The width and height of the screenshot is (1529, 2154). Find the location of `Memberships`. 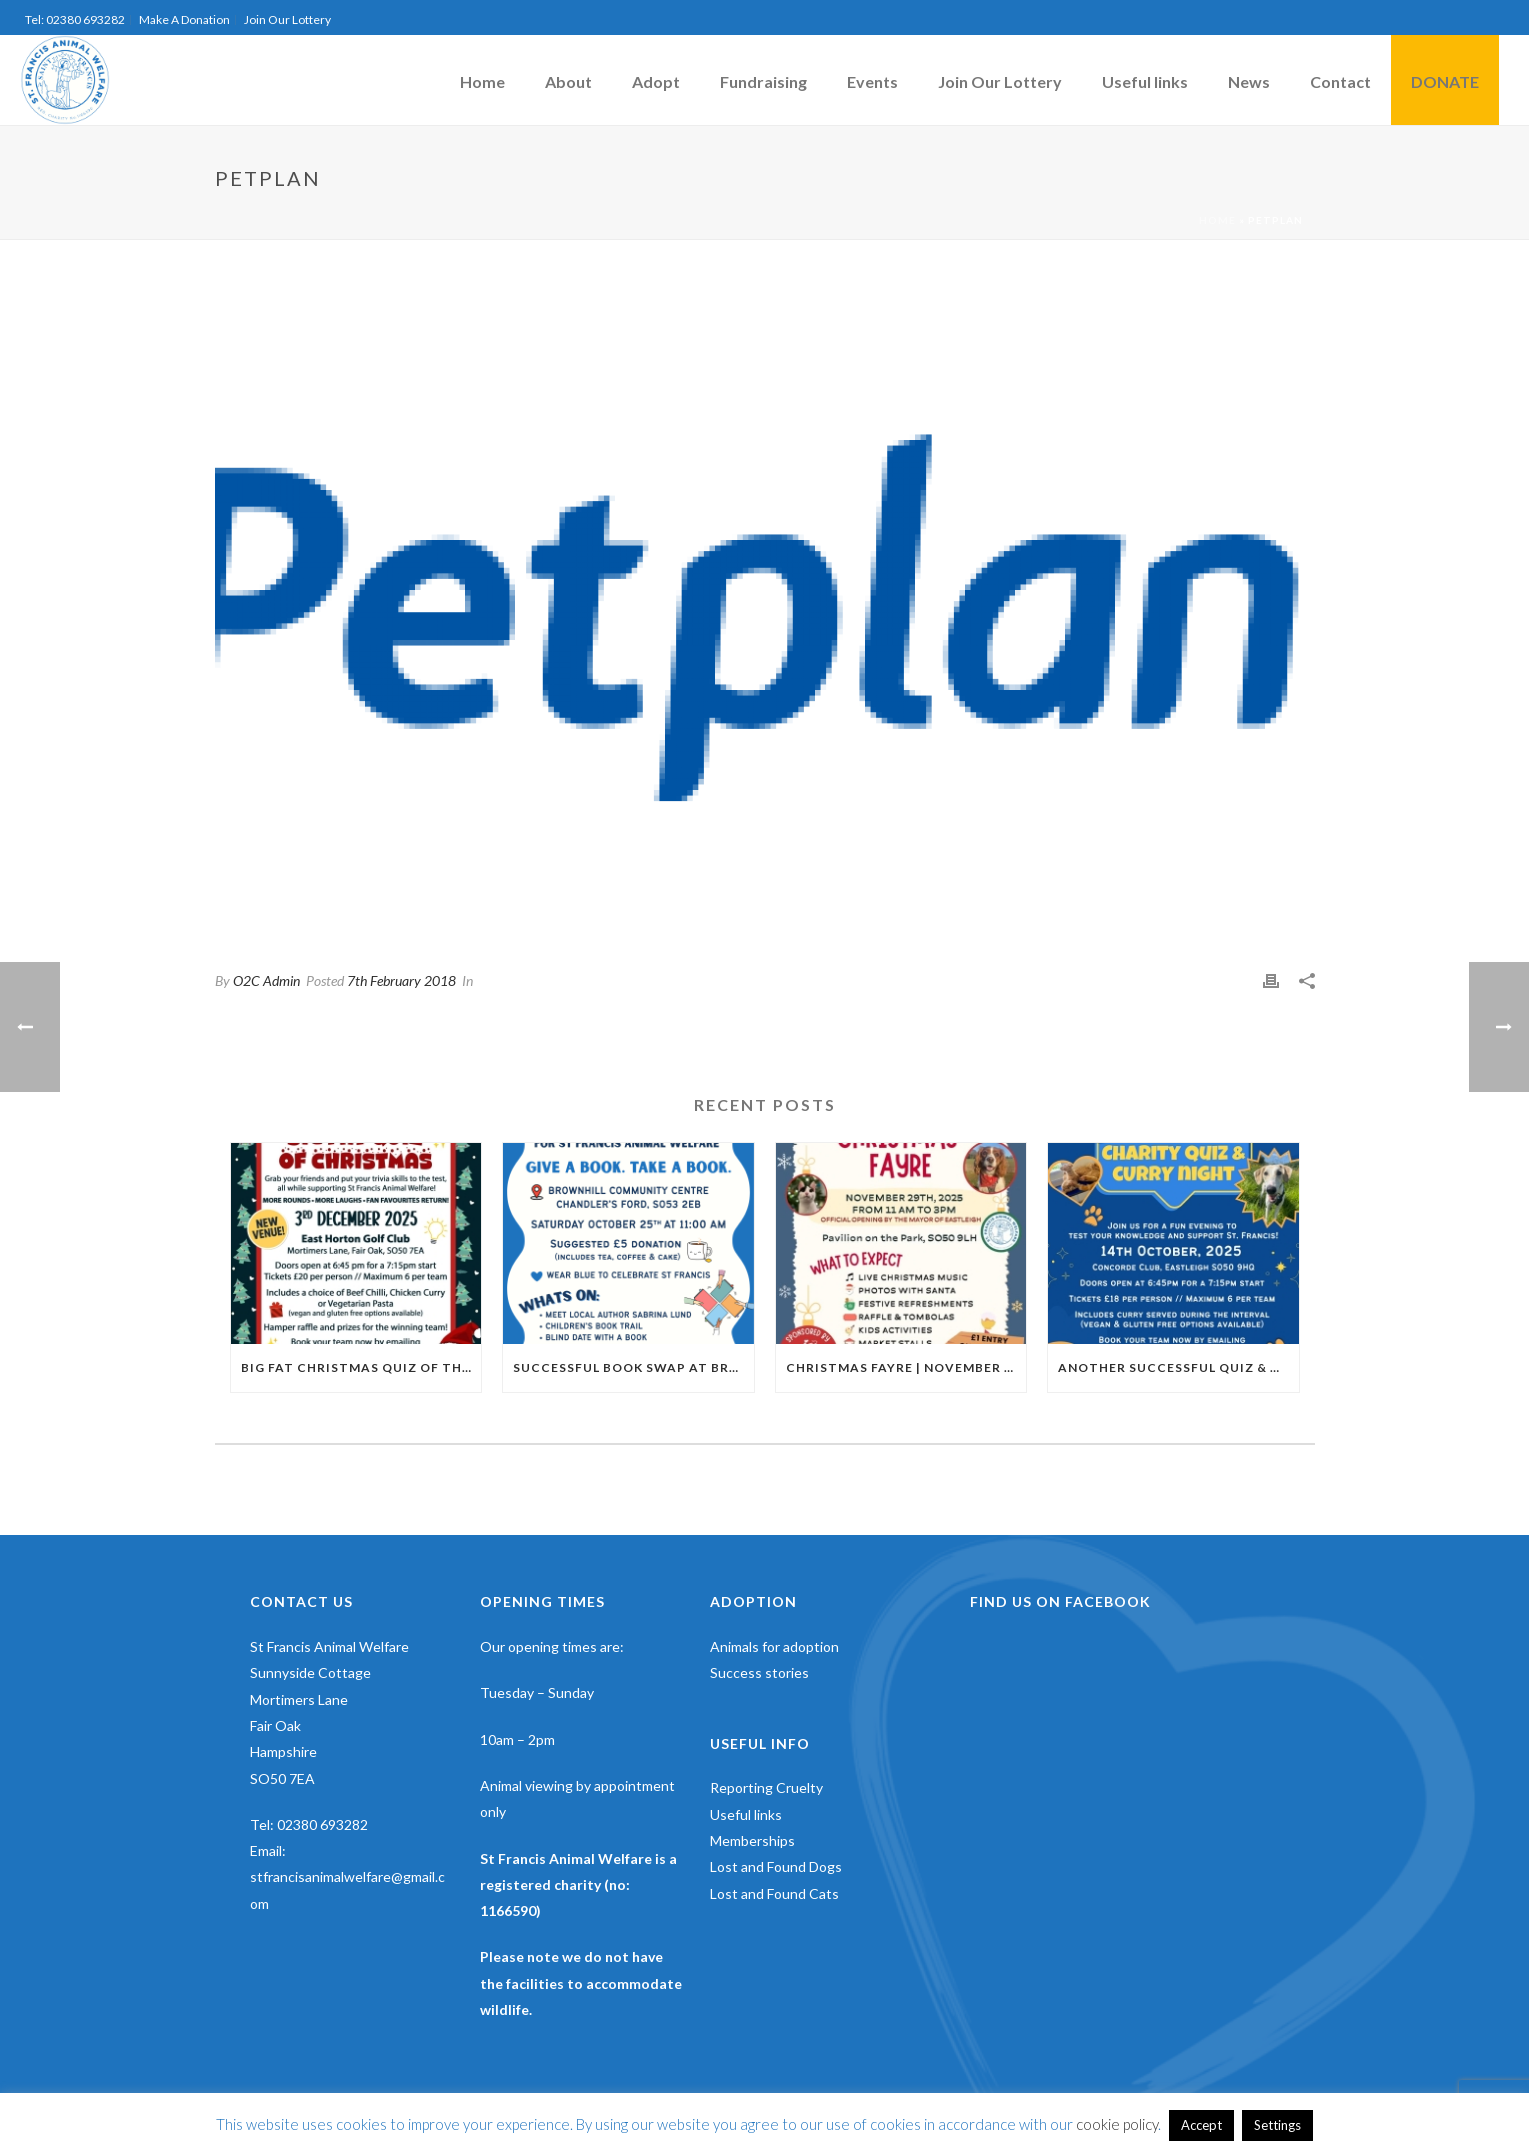

Memberships is located at coordinates (752, 1840).